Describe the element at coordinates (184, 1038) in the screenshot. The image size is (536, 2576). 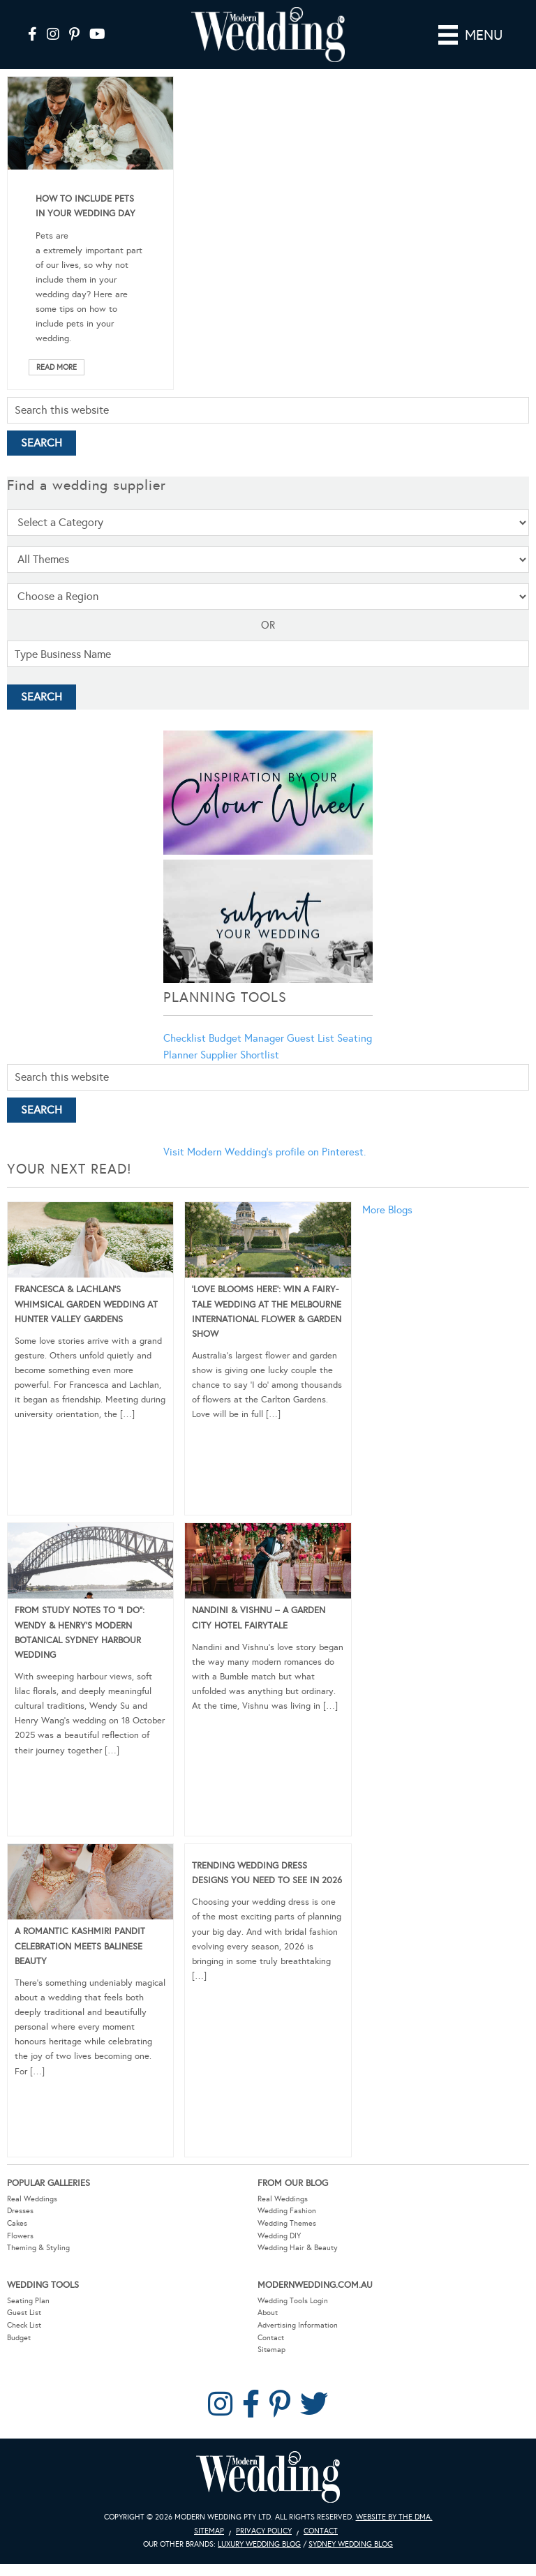
I see `Checklist` at that location.